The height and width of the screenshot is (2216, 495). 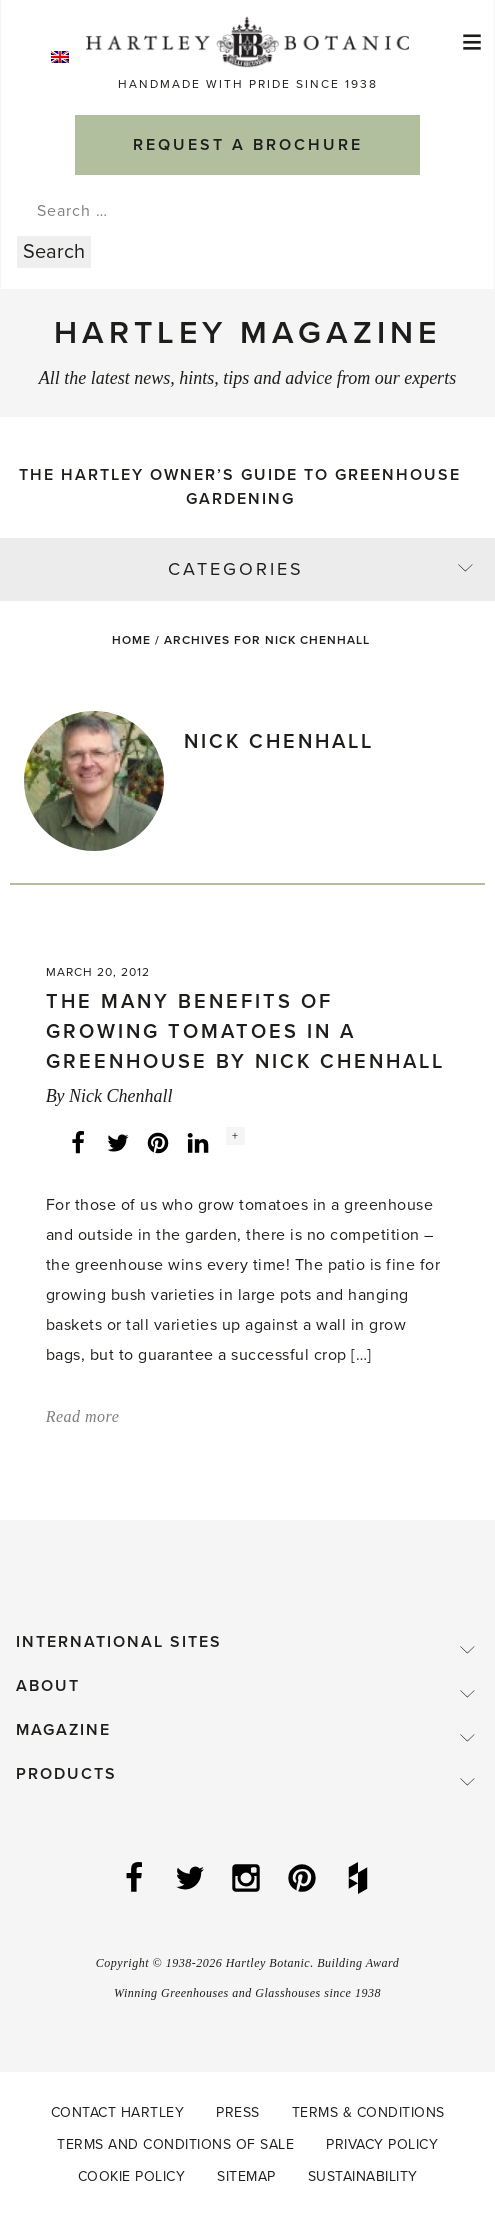 I want to click on Press, so click(x=238, y=2112).